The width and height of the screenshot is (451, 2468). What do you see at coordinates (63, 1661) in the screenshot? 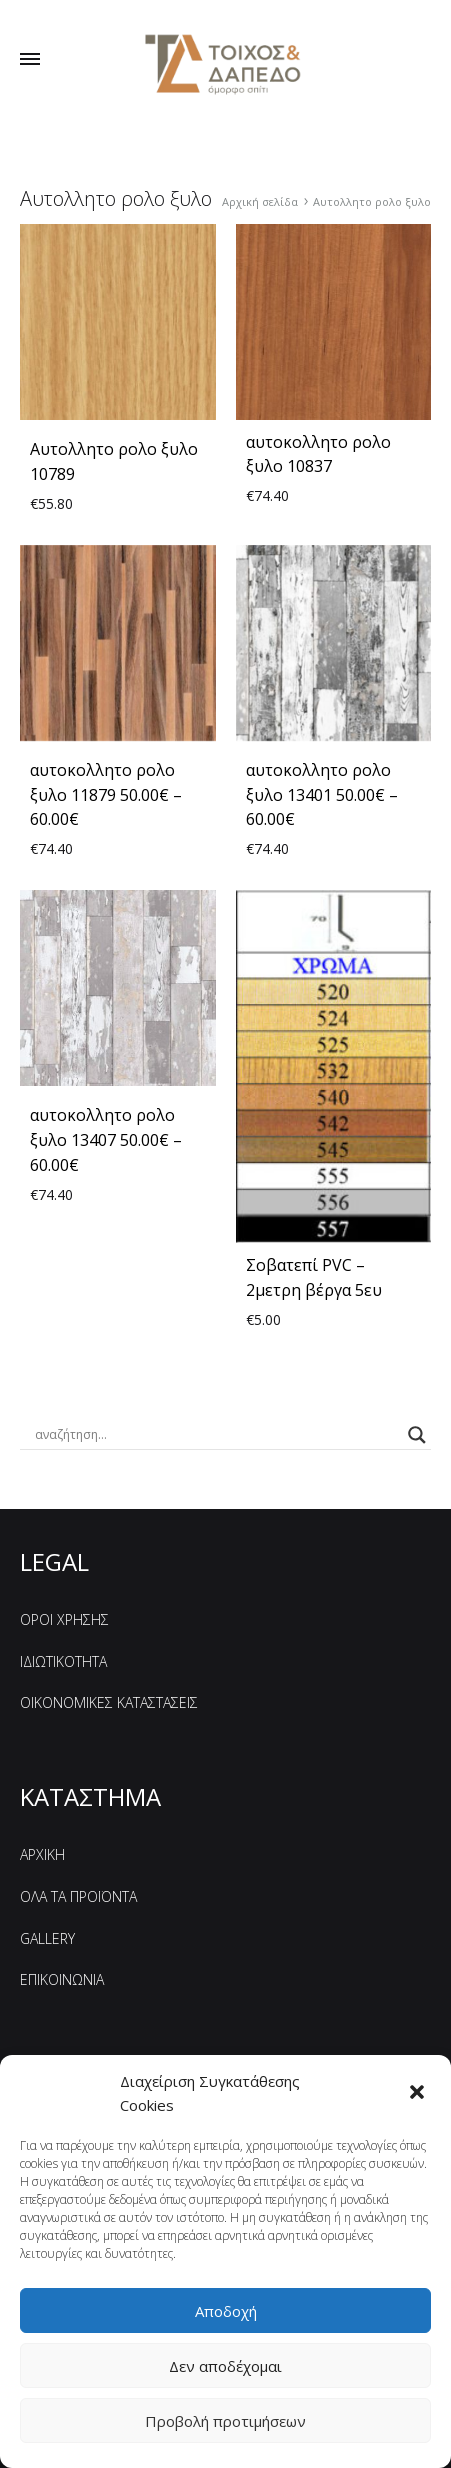
I see `ΙΔΙΩΤΙΚΟΤΗΤΑ` at bounding box center [63, 1661].